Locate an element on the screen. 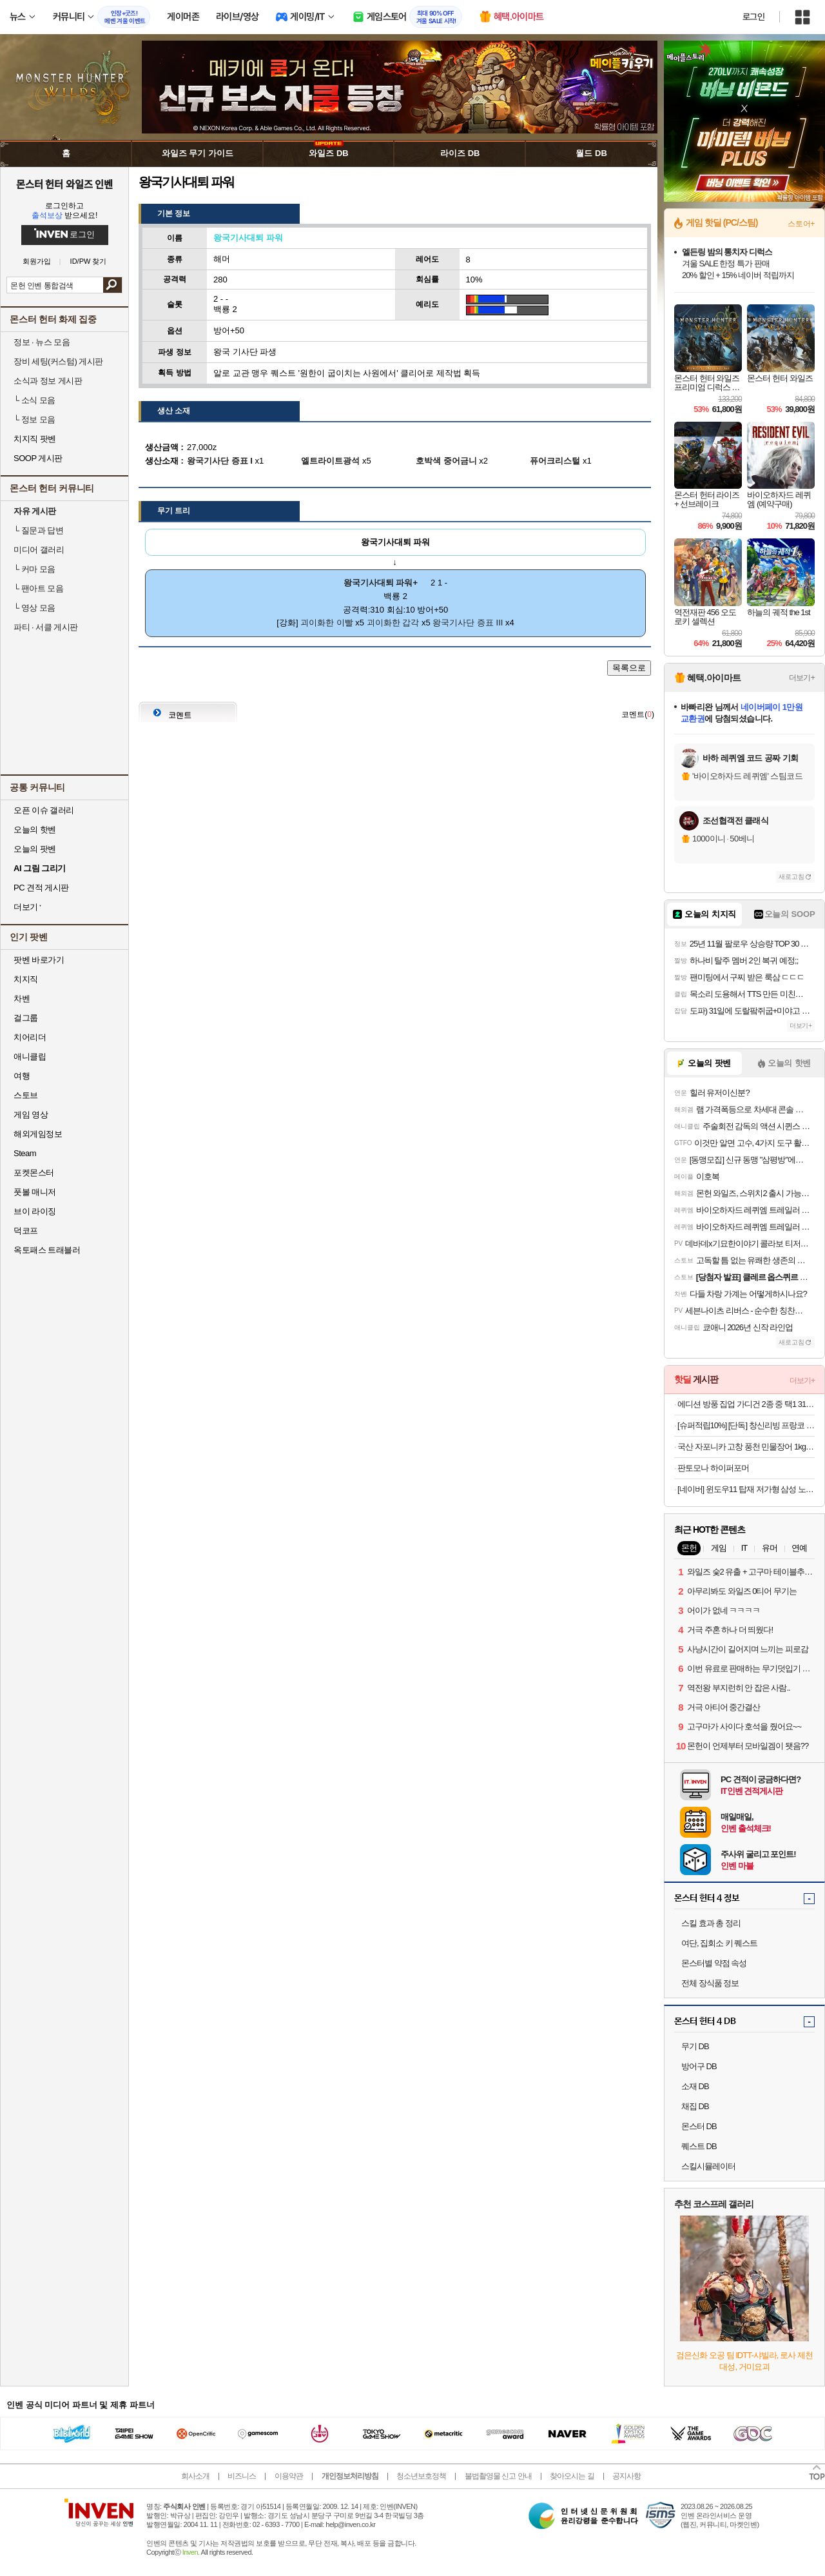  무기 DB is located at coordinates (695, 2046).